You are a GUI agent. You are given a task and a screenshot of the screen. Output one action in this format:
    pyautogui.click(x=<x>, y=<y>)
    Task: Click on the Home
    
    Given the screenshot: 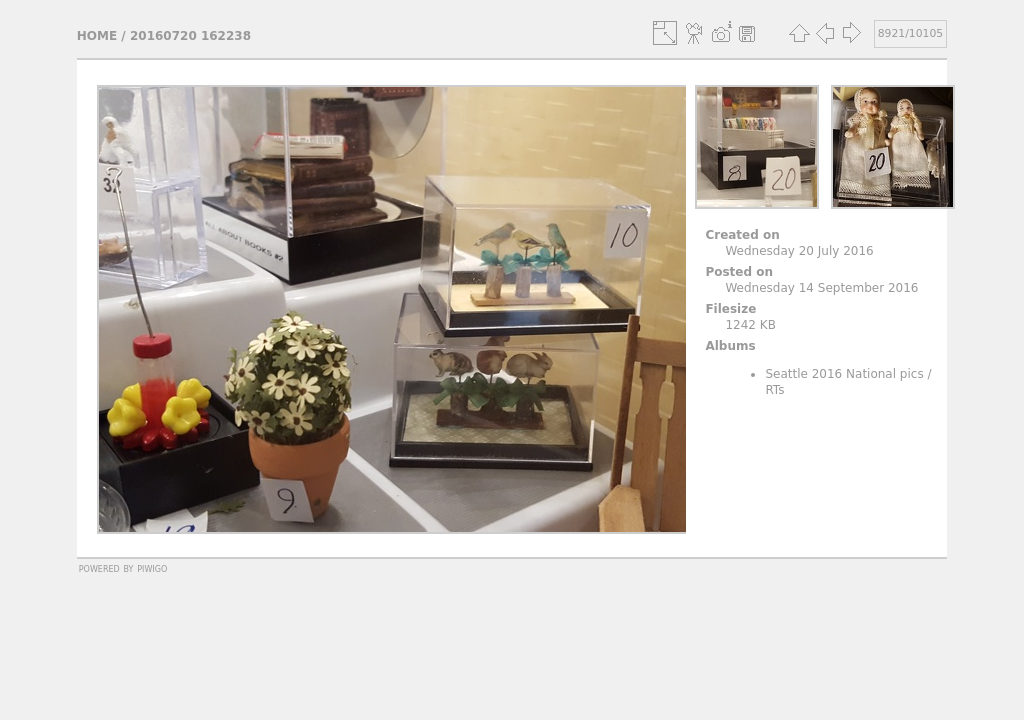 What is the action you would take?
    pyautogui.click(x=97, y=36)
    